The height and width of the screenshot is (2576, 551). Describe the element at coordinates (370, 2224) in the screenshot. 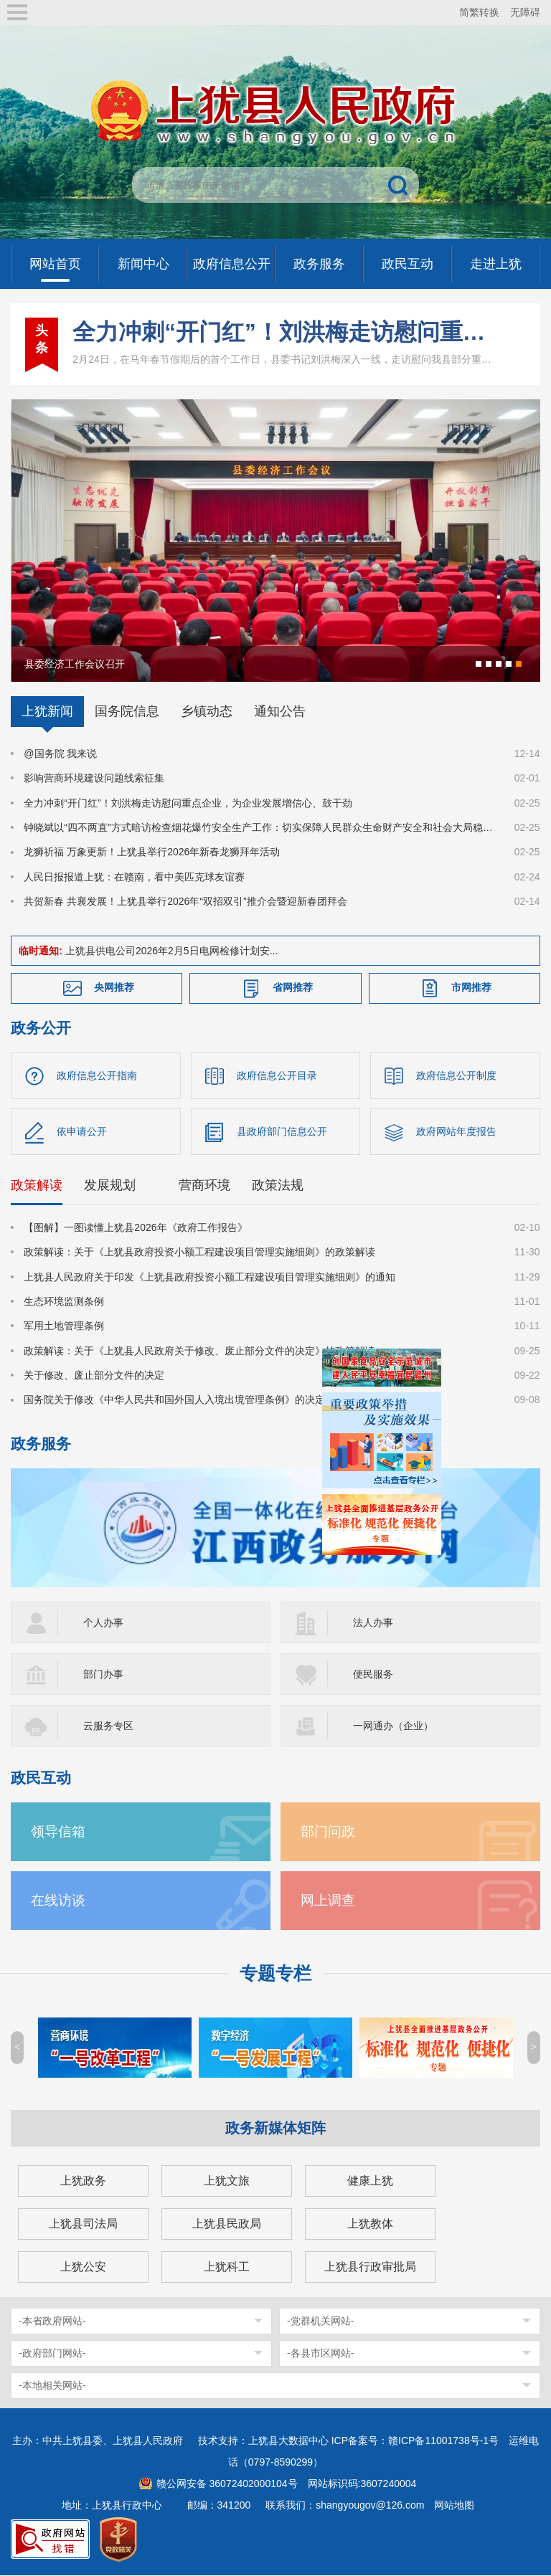

I see `上犹教体` at that location.